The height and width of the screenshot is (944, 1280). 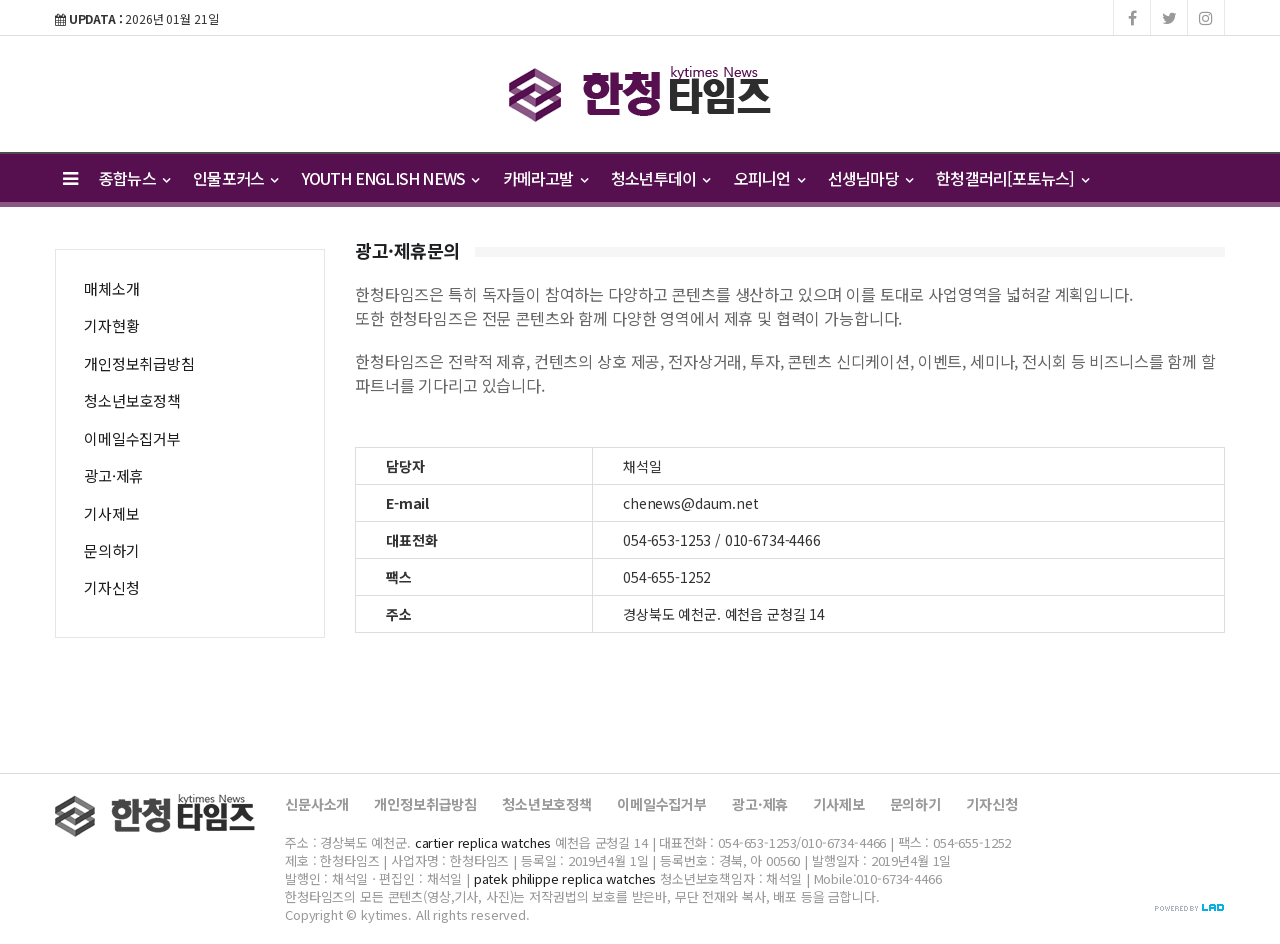 What do you see at coordinates (483, 842) in the screenshot?
I see `cartier replica watches` at bounding box center [483, 842].